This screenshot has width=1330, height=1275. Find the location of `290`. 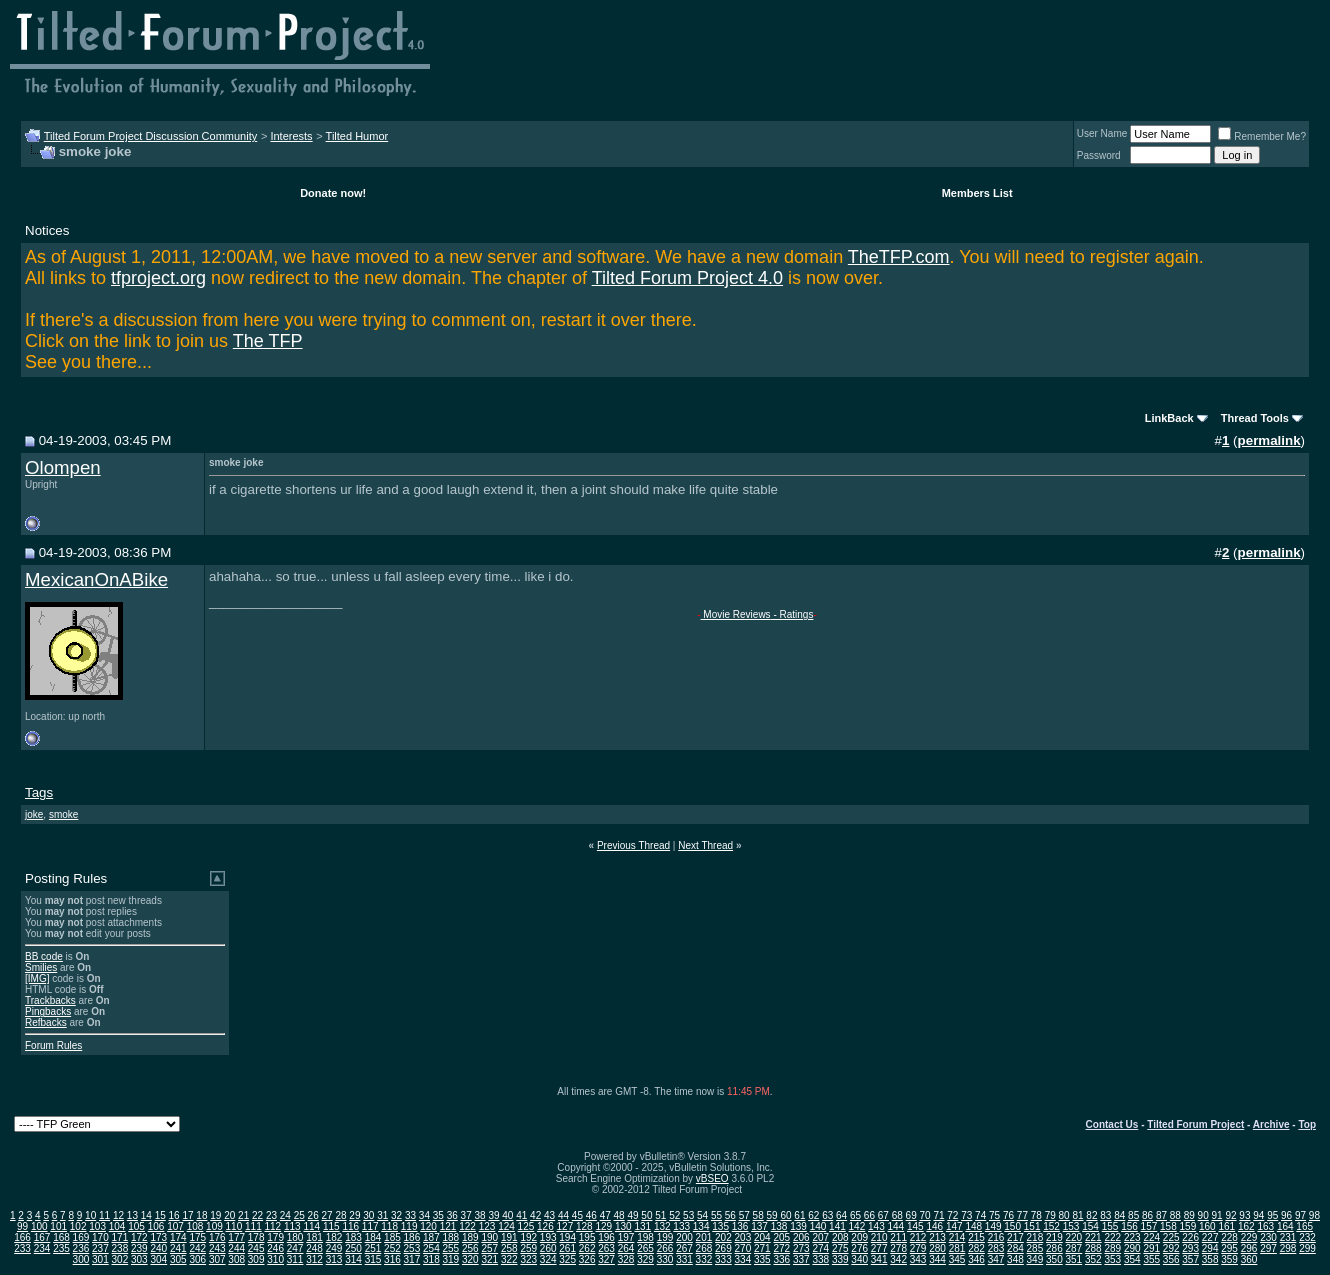

290 is located at coordinates (1132, 1248).